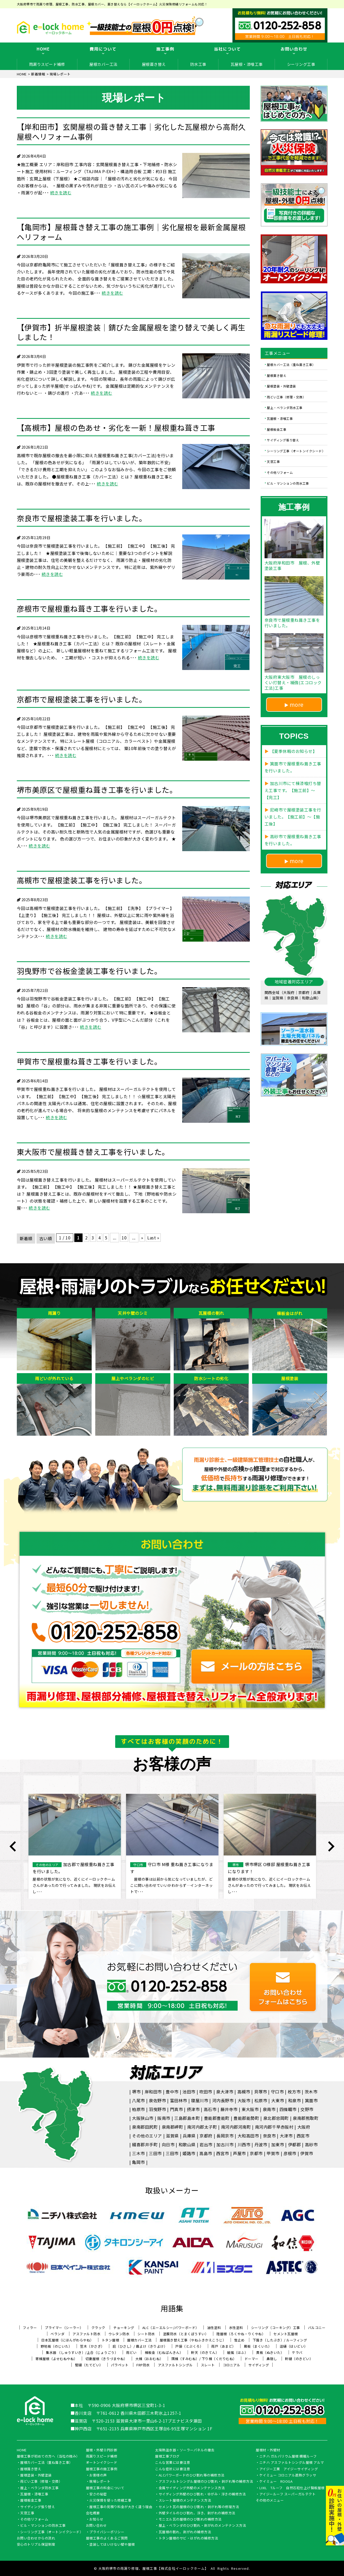 This screenshot has height=2576, width=344. Describe the element at coordinates (138, 2162) in the screenshot. I see `亀岡市` at that location.